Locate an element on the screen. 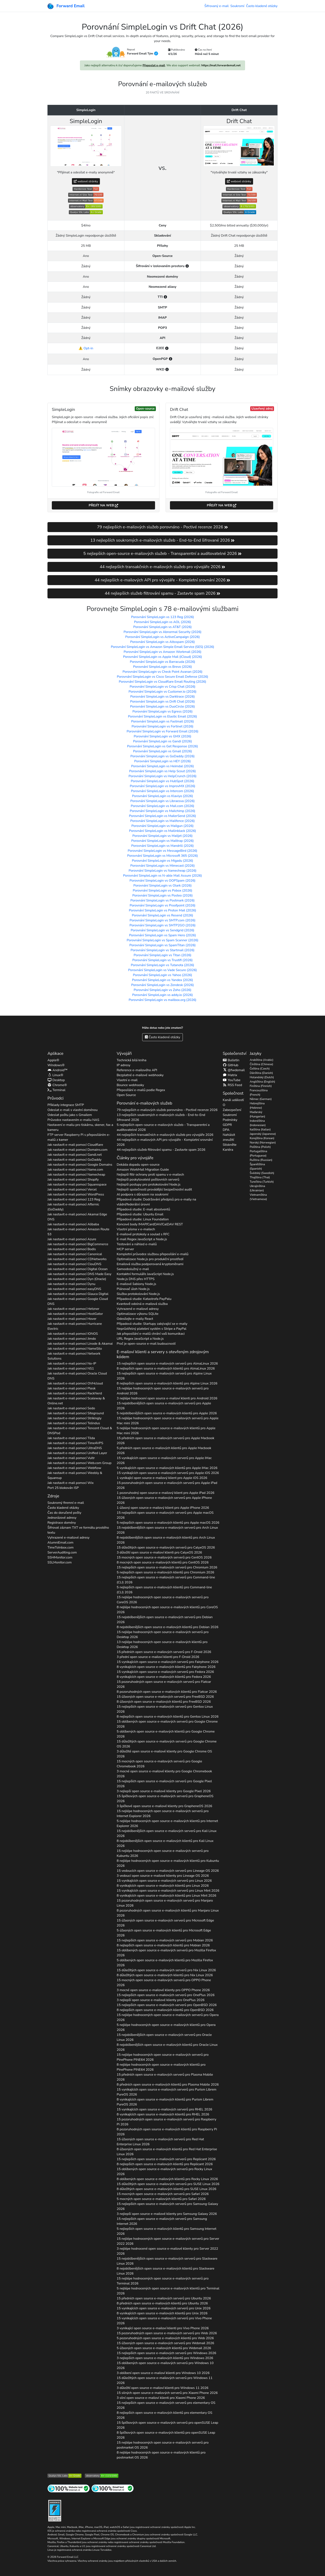  Porovnání SimpleLogin vs mailbox.org (2026) is located at coordinates (162, 1000).